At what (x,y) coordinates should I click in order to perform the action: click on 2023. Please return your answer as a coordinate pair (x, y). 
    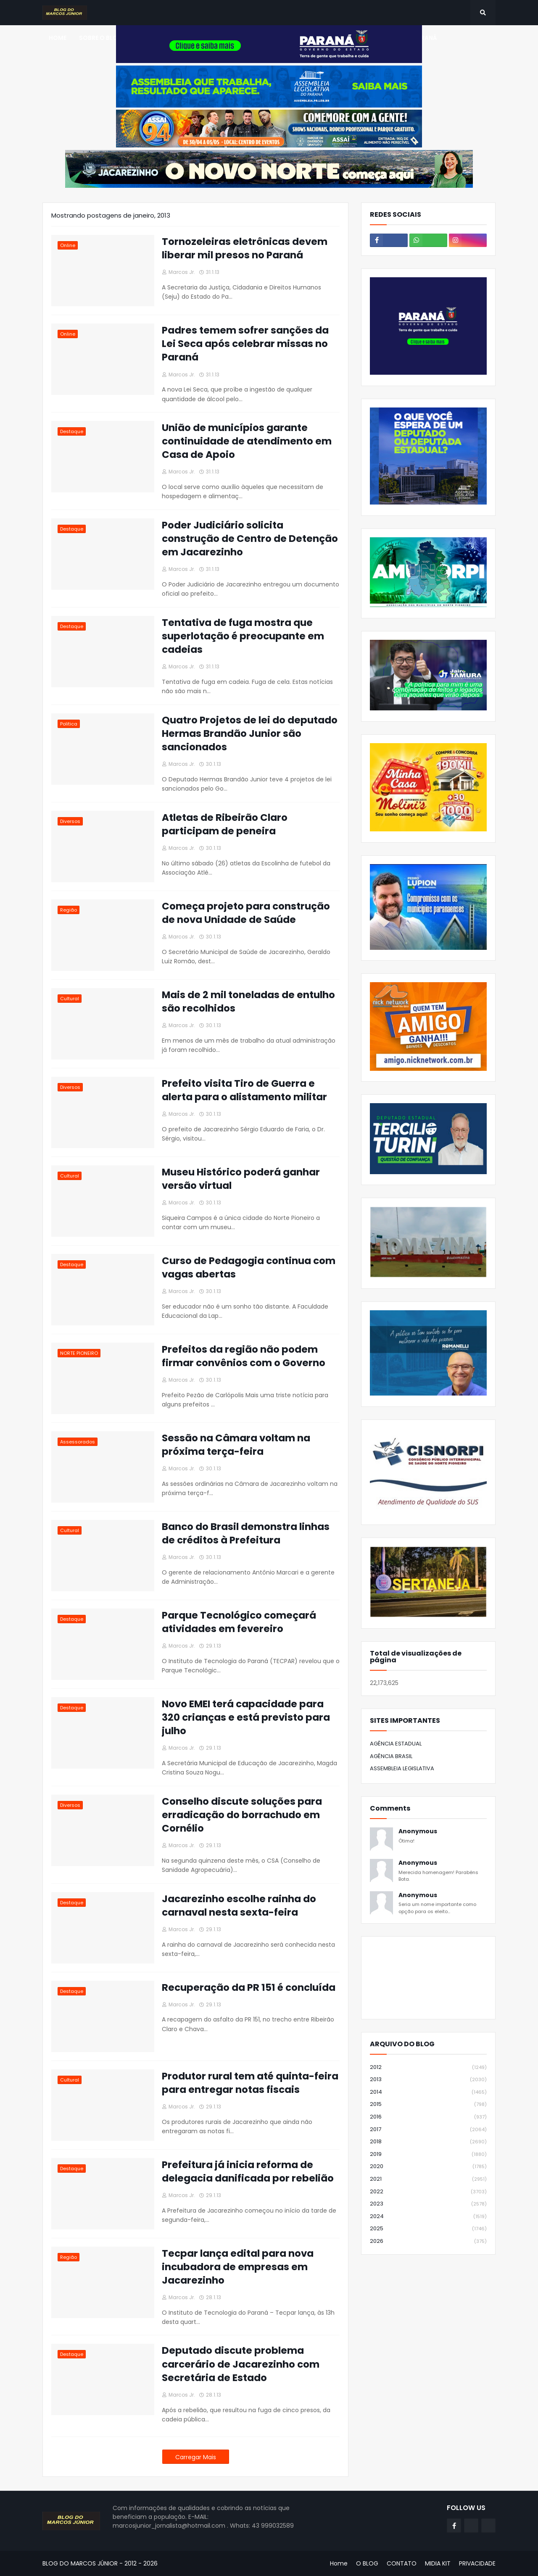
    Looking at the image, I should click on (428, 2204).